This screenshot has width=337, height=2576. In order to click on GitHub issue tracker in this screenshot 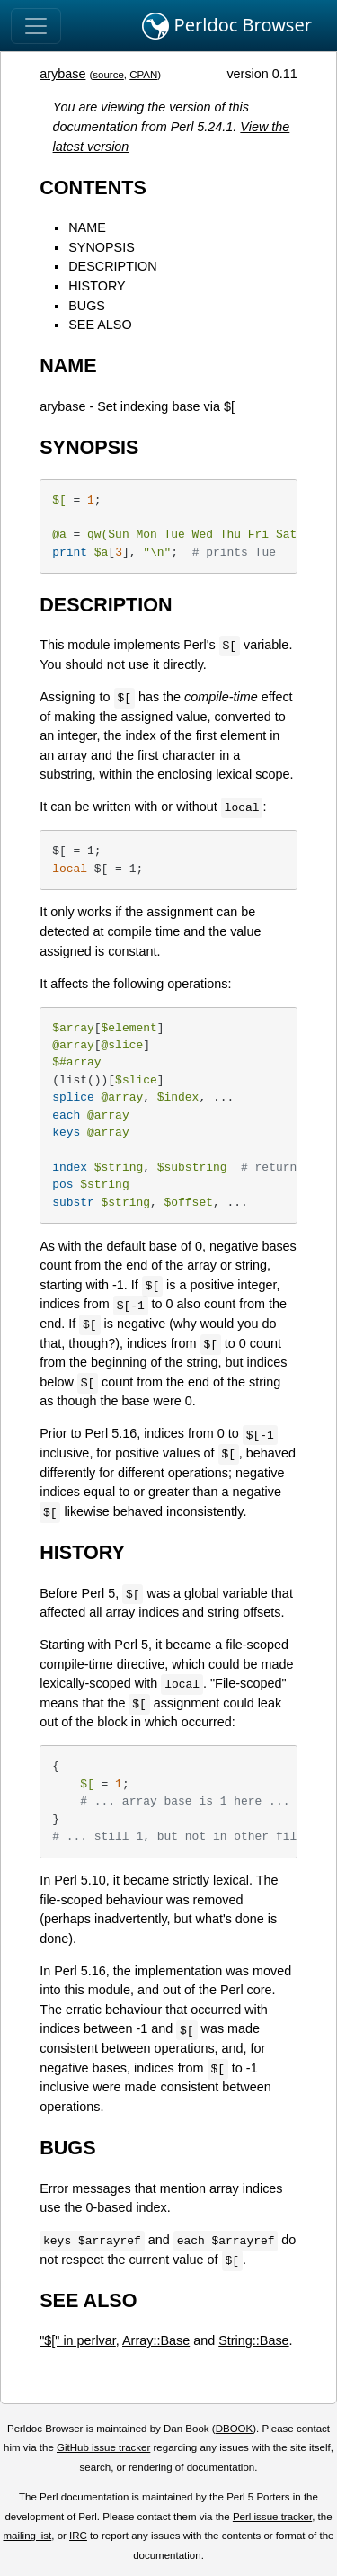, I will do `click(103, 2447)`.